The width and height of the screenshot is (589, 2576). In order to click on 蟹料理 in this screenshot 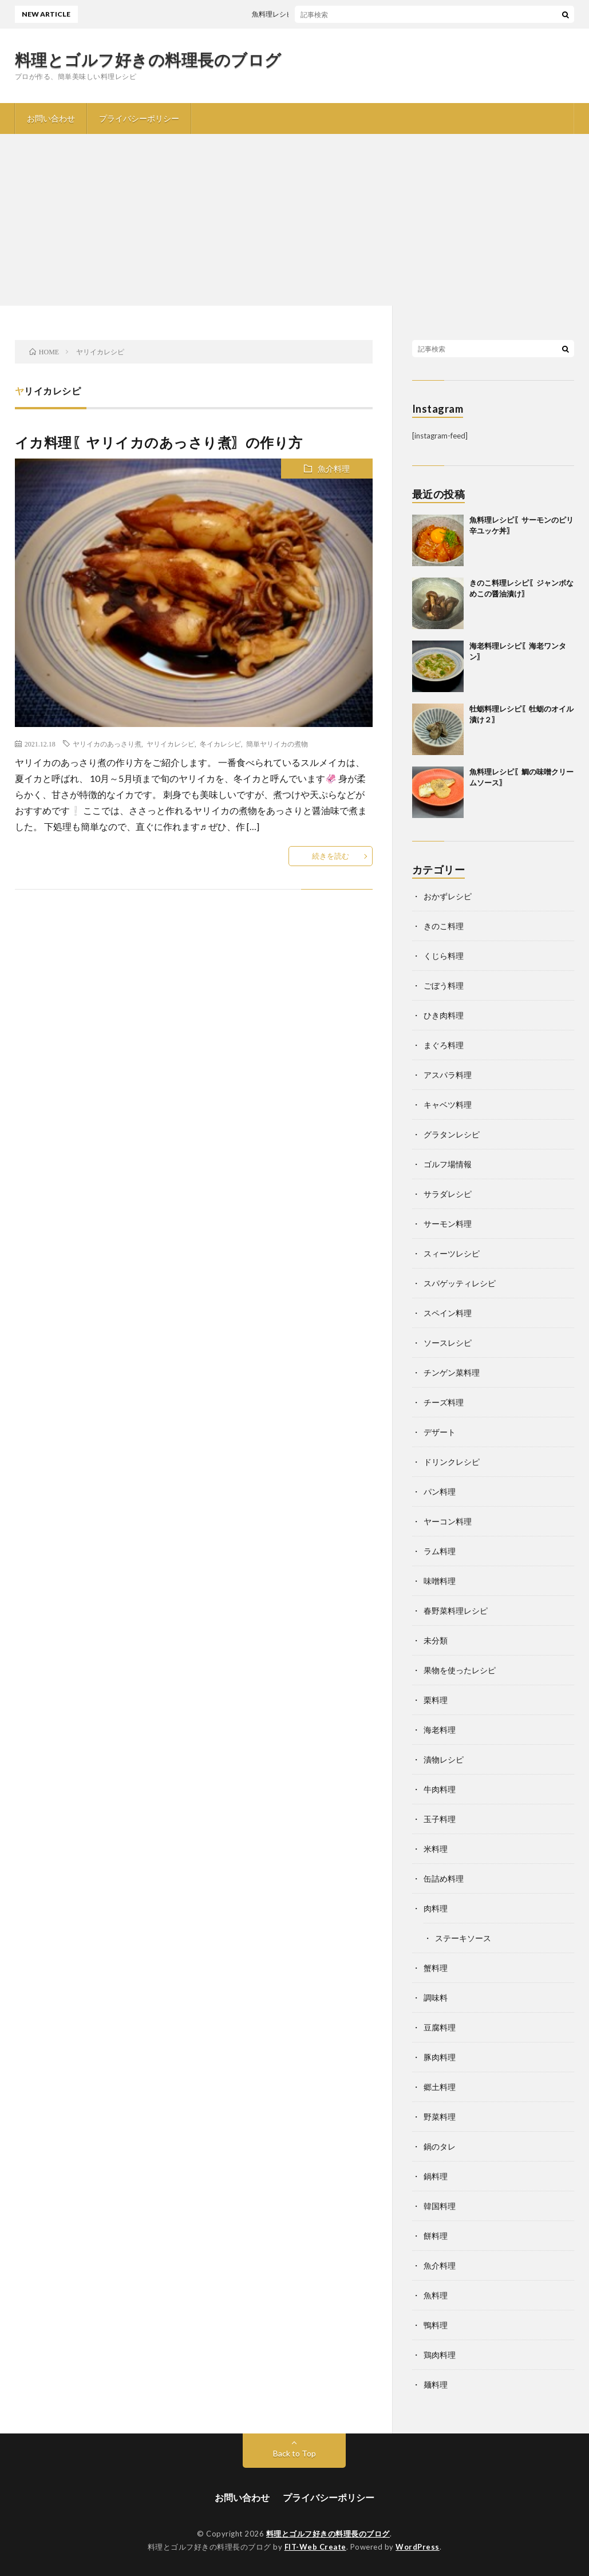, I will do `click(436, 1968)`.